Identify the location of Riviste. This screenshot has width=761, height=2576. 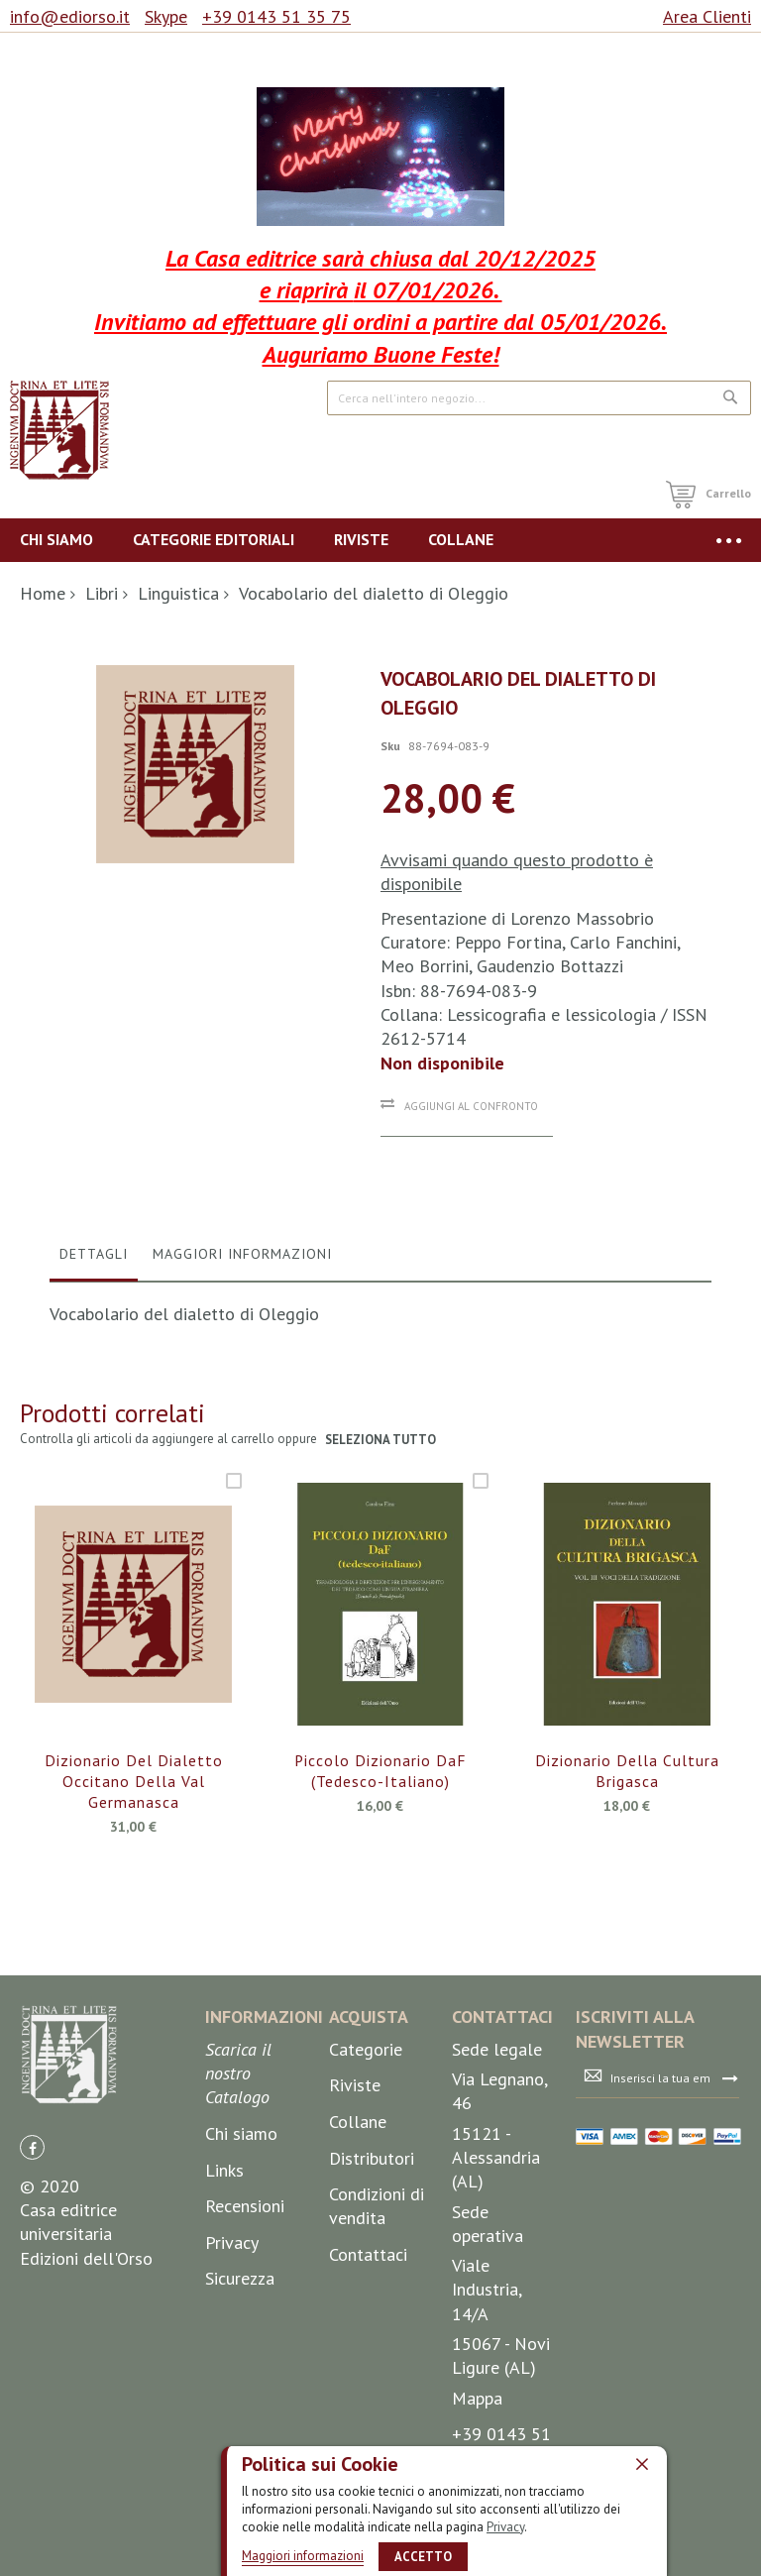
(354, 2084).